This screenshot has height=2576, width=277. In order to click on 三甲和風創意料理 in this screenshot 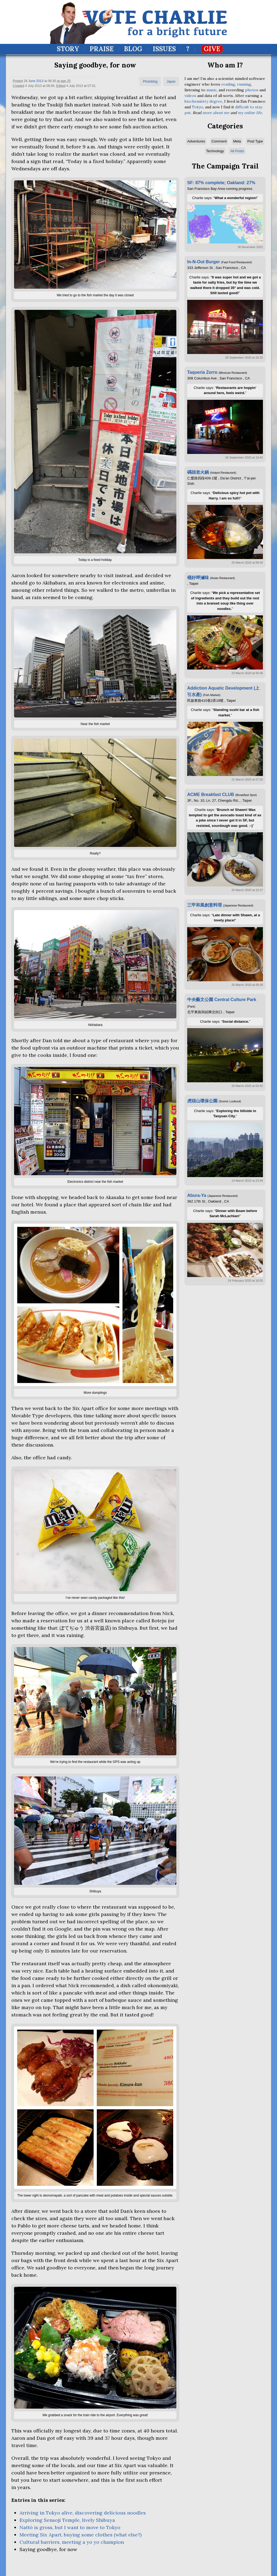, I will do `click(204, 905)`.